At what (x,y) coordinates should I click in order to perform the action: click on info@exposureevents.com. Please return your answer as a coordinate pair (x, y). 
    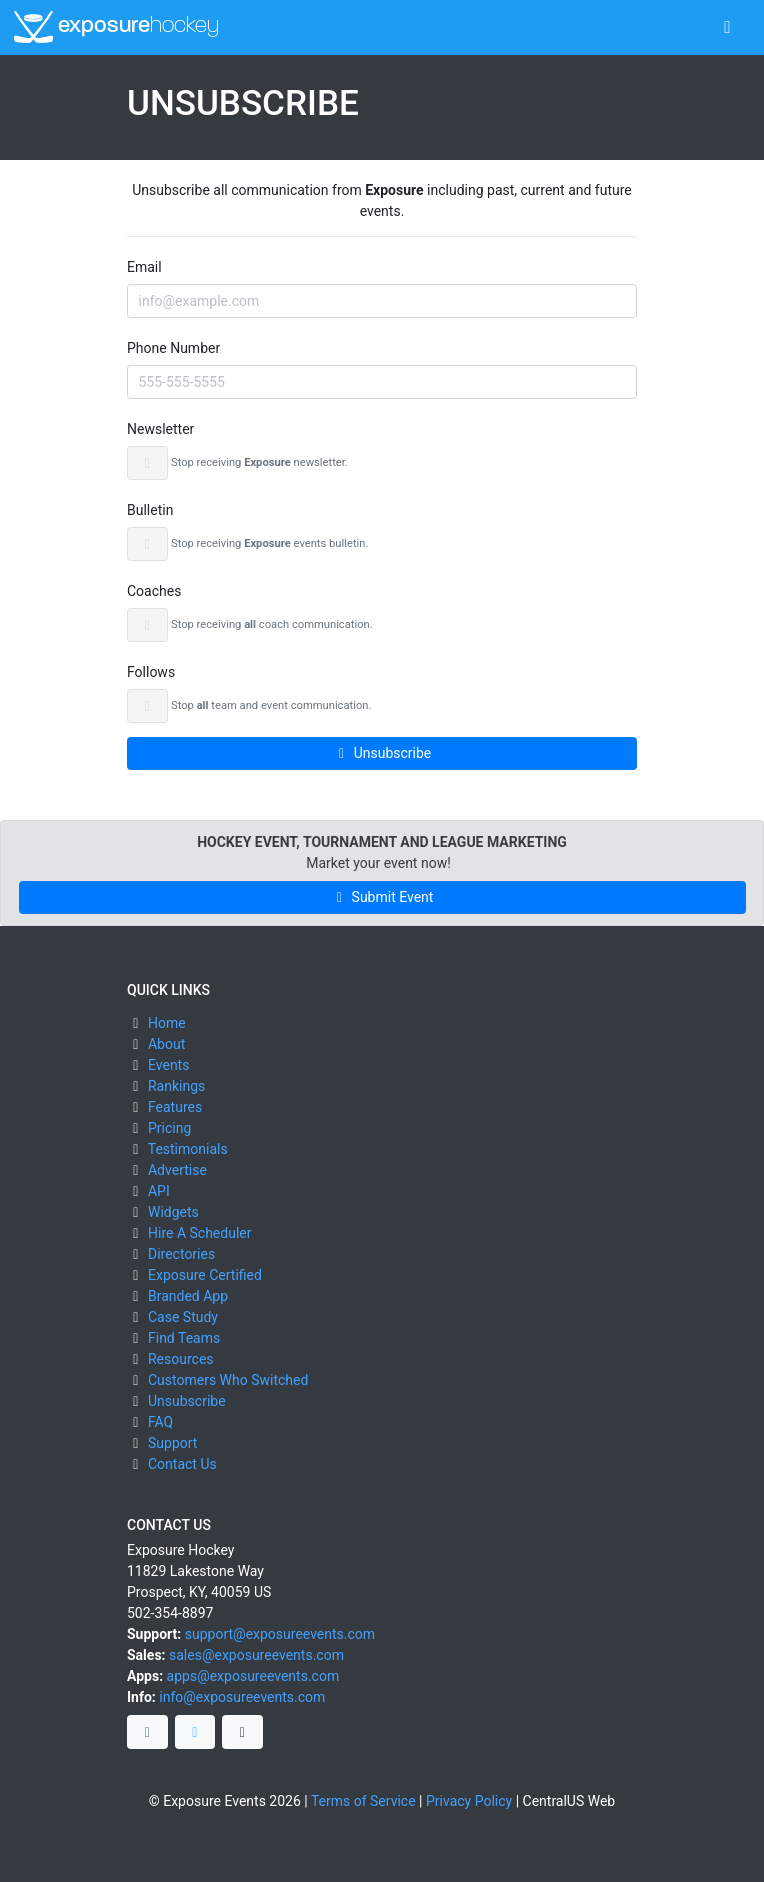
    Looking at the image, I should click on (242, 1697).